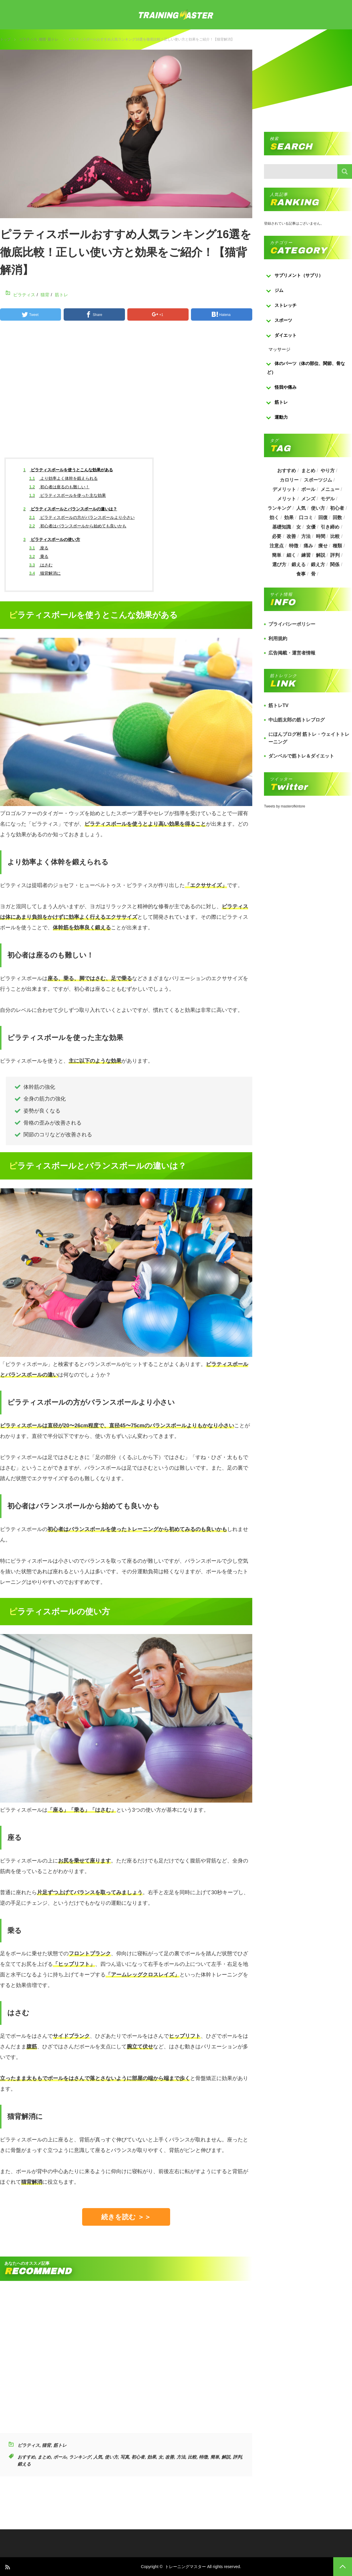 This screenshot has height=2576, width=352. Describe the element at coordinates (51, 539) in the screenshot. I see `ピラティスボールの使い方` at that location.